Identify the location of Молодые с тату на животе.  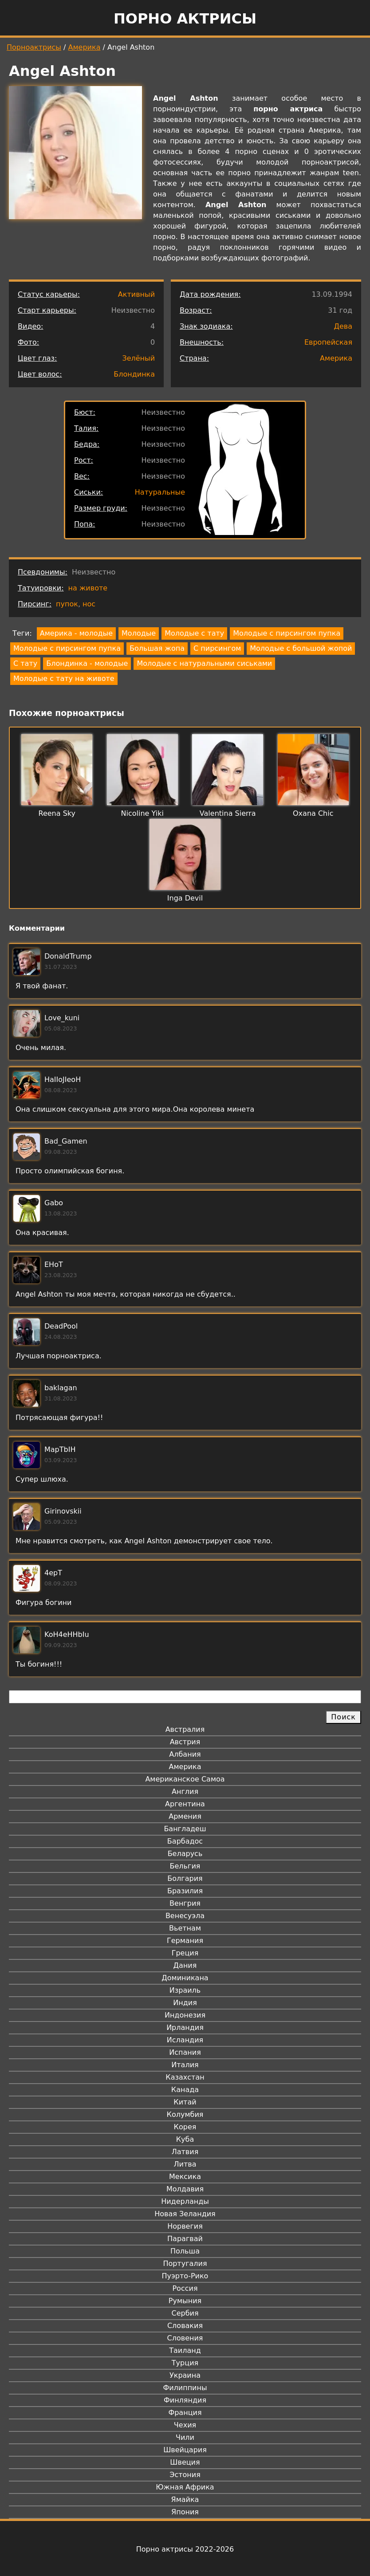
(63, 678).